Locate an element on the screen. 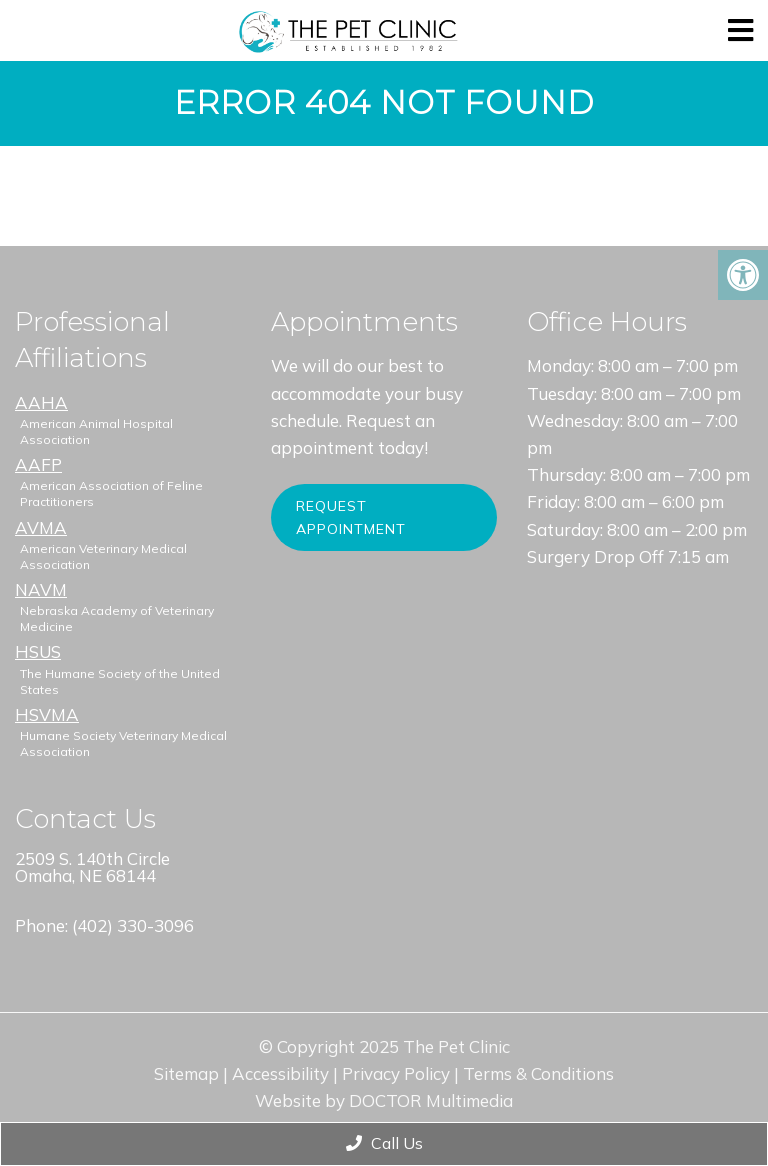  Terms & Conditions is located at coordinates (538, 1073).